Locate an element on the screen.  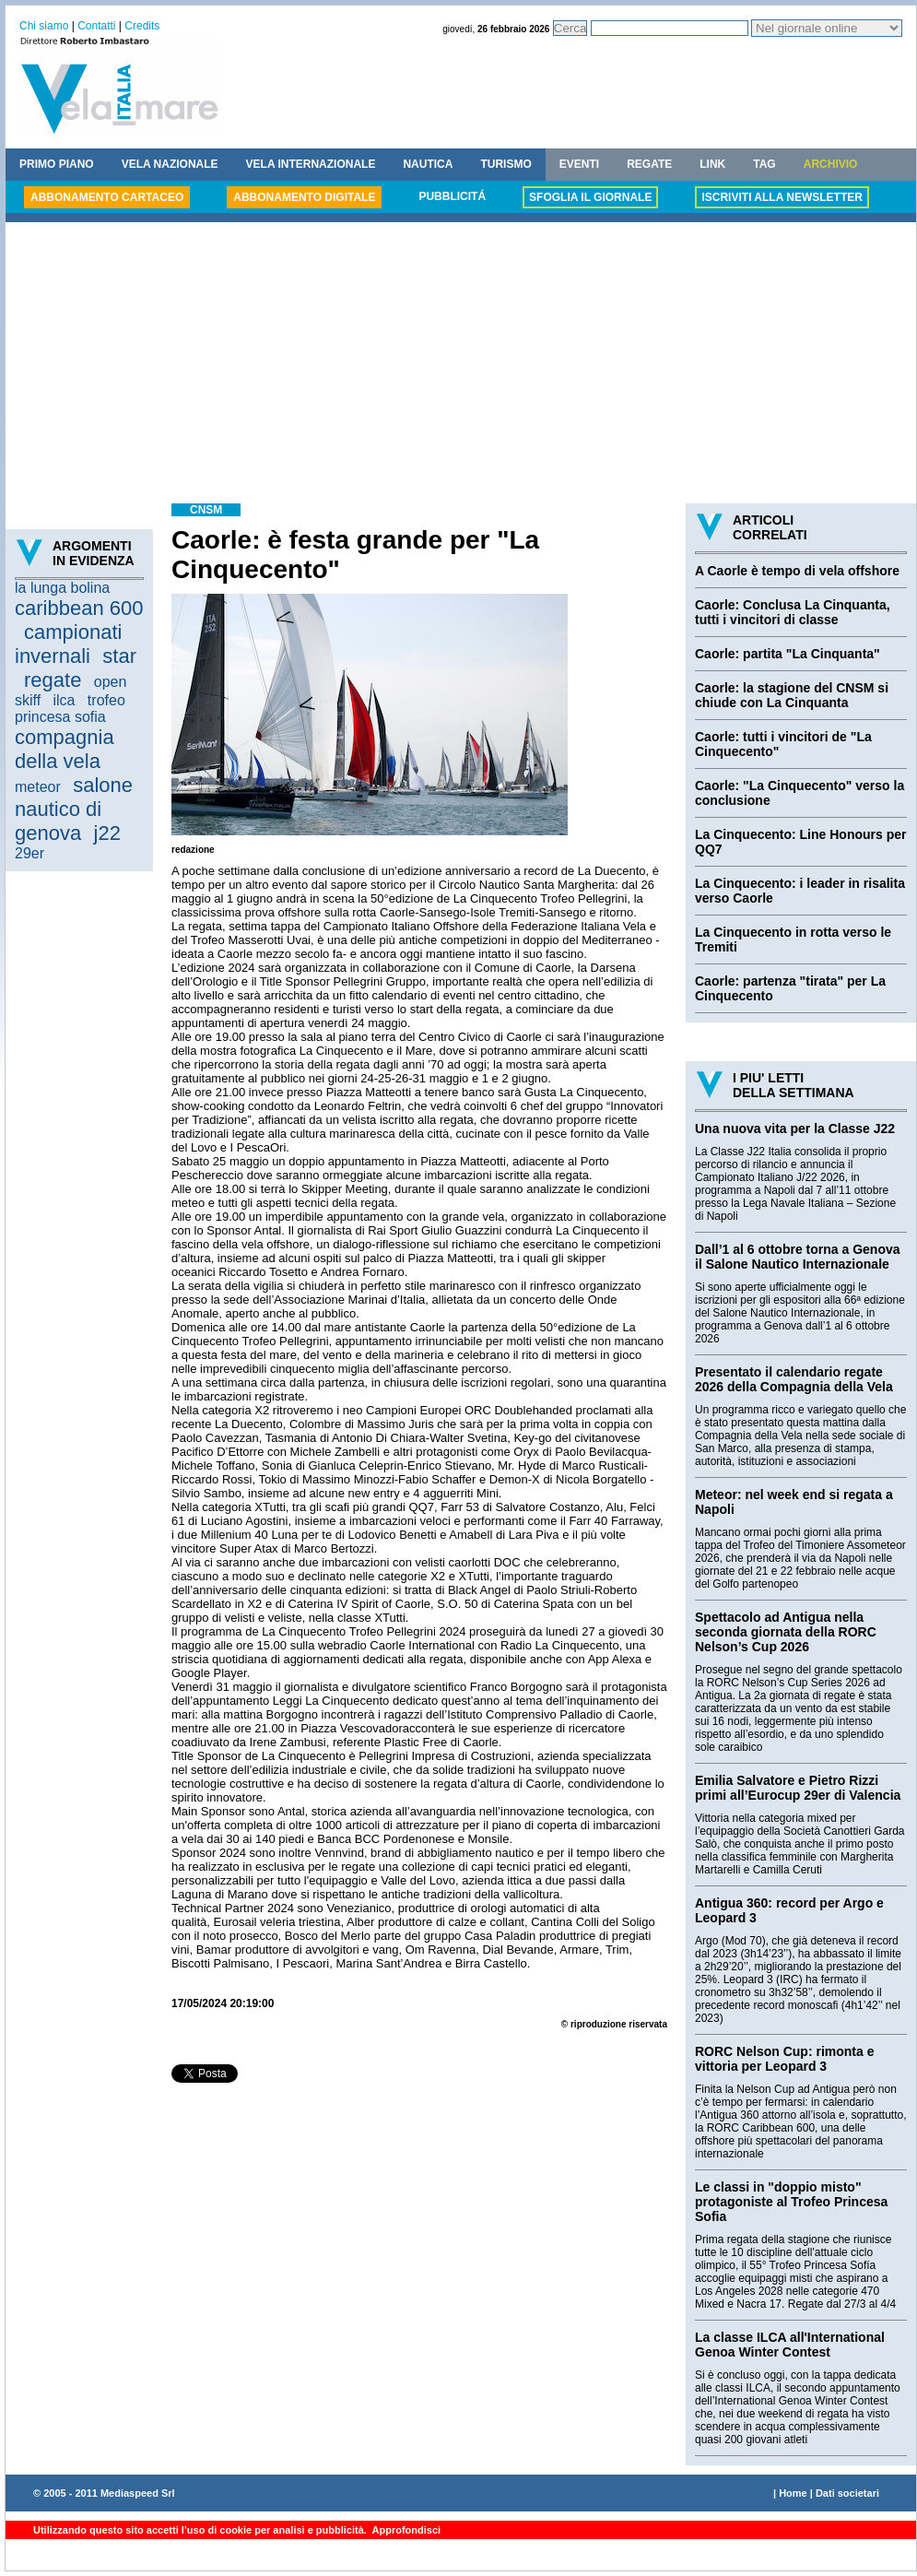
REGATE is located at coordinates (649, 164).